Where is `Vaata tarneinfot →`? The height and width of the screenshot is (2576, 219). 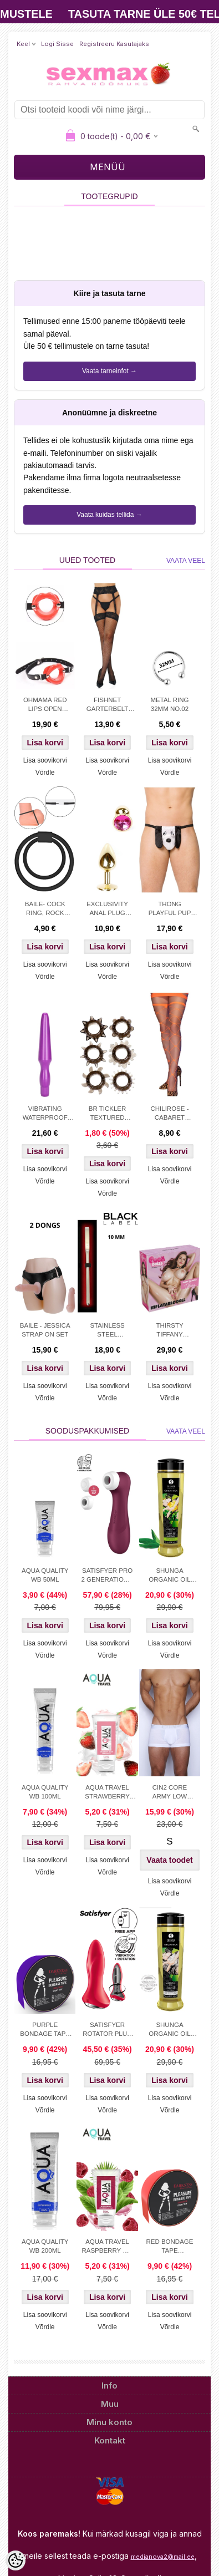 Vaata tarneinfot → is located at coordinates (109, 371).